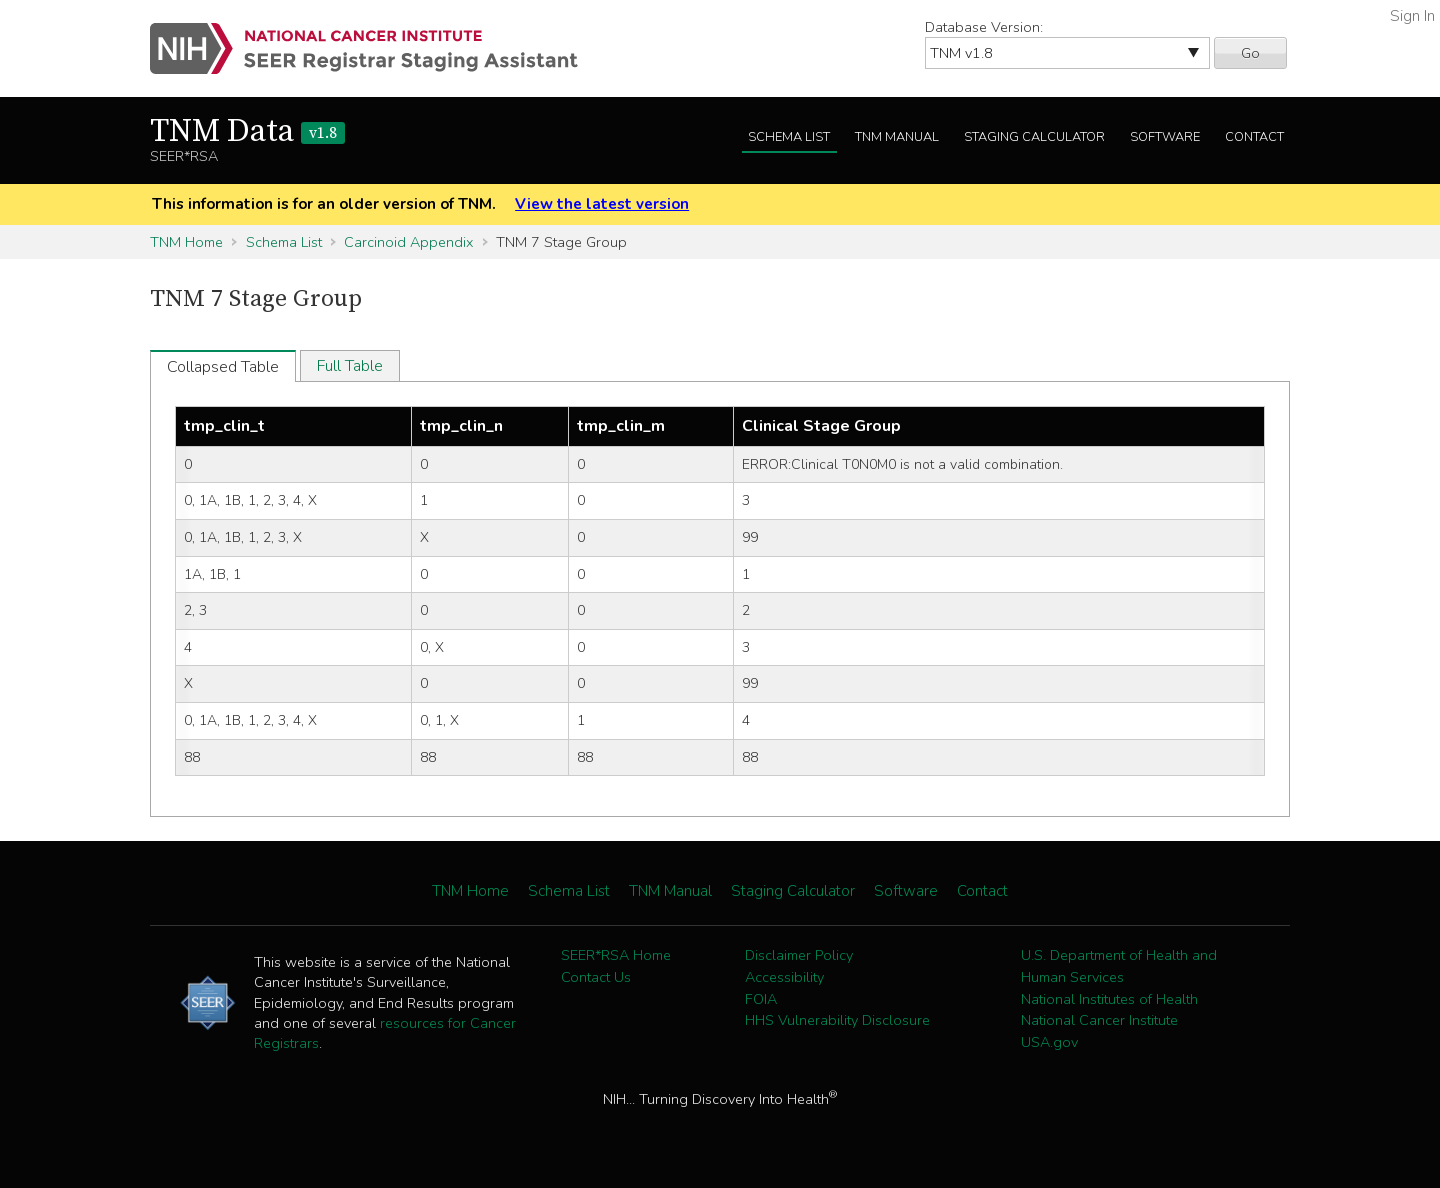 This screenshot has width=1440, height=1188. I want to click on View the latest version, so click(602, 204).